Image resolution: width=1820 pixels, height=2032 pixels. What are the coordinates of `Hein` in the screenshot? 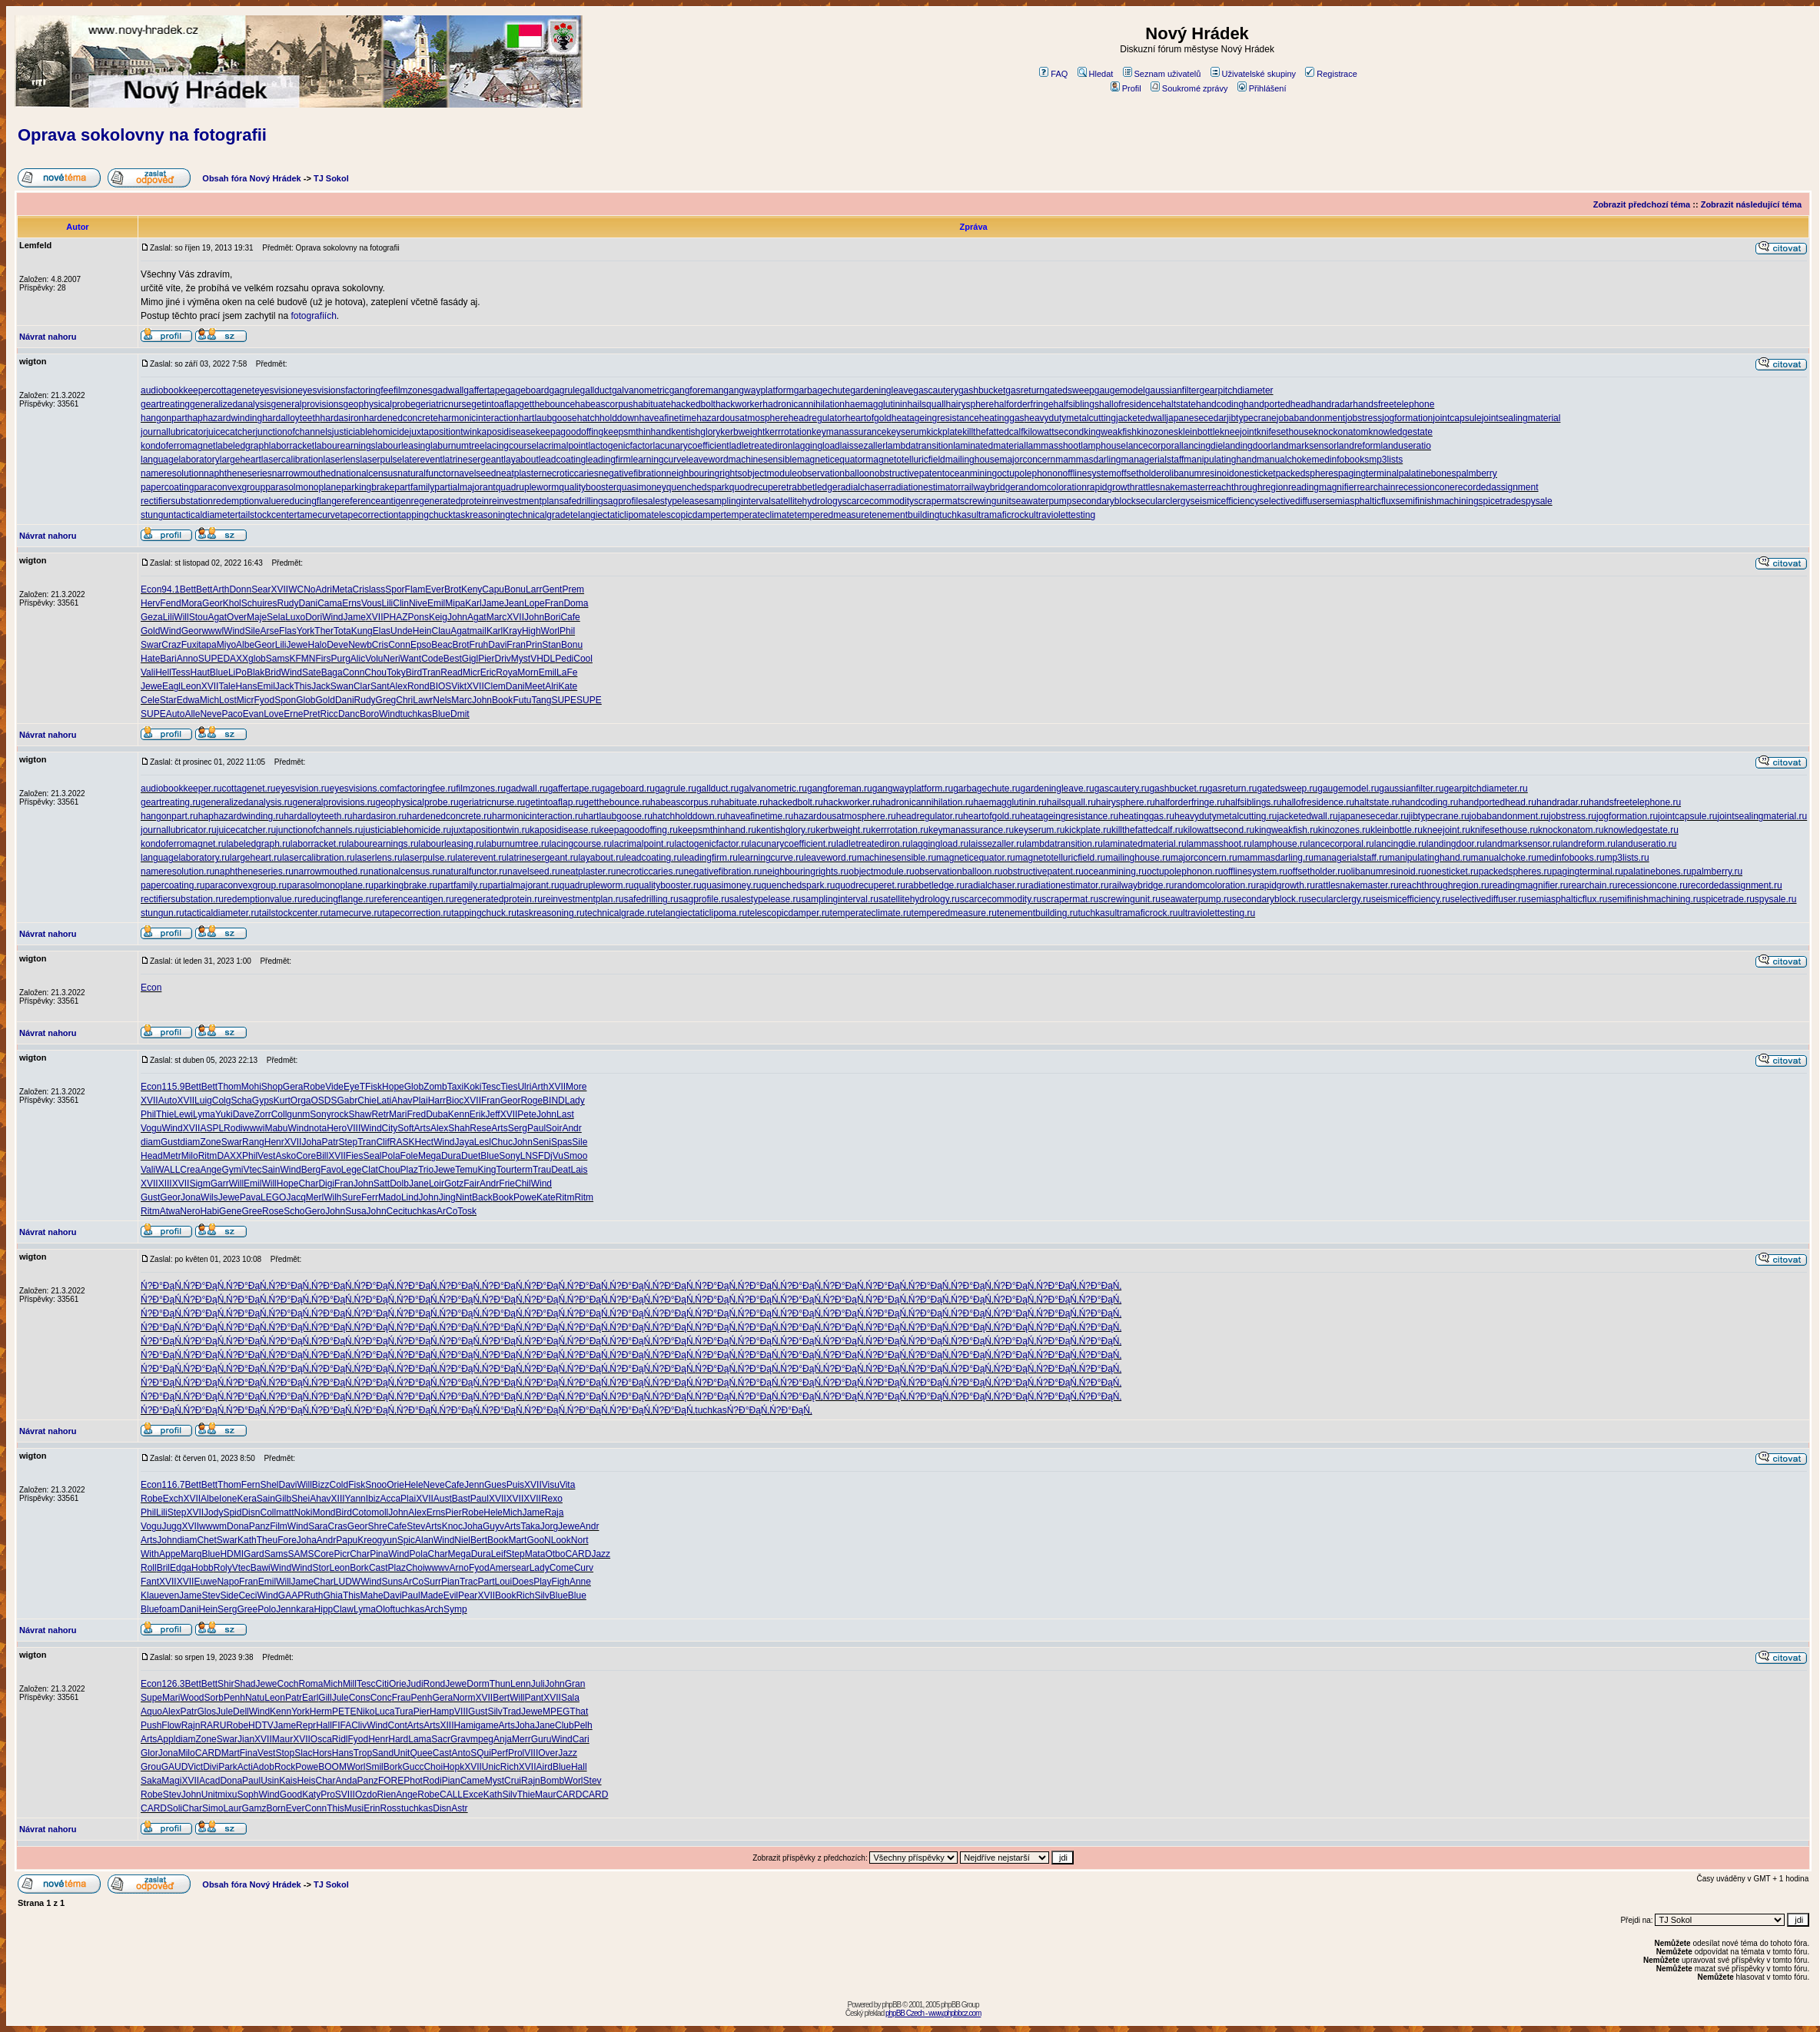 It's located at (422, 631).